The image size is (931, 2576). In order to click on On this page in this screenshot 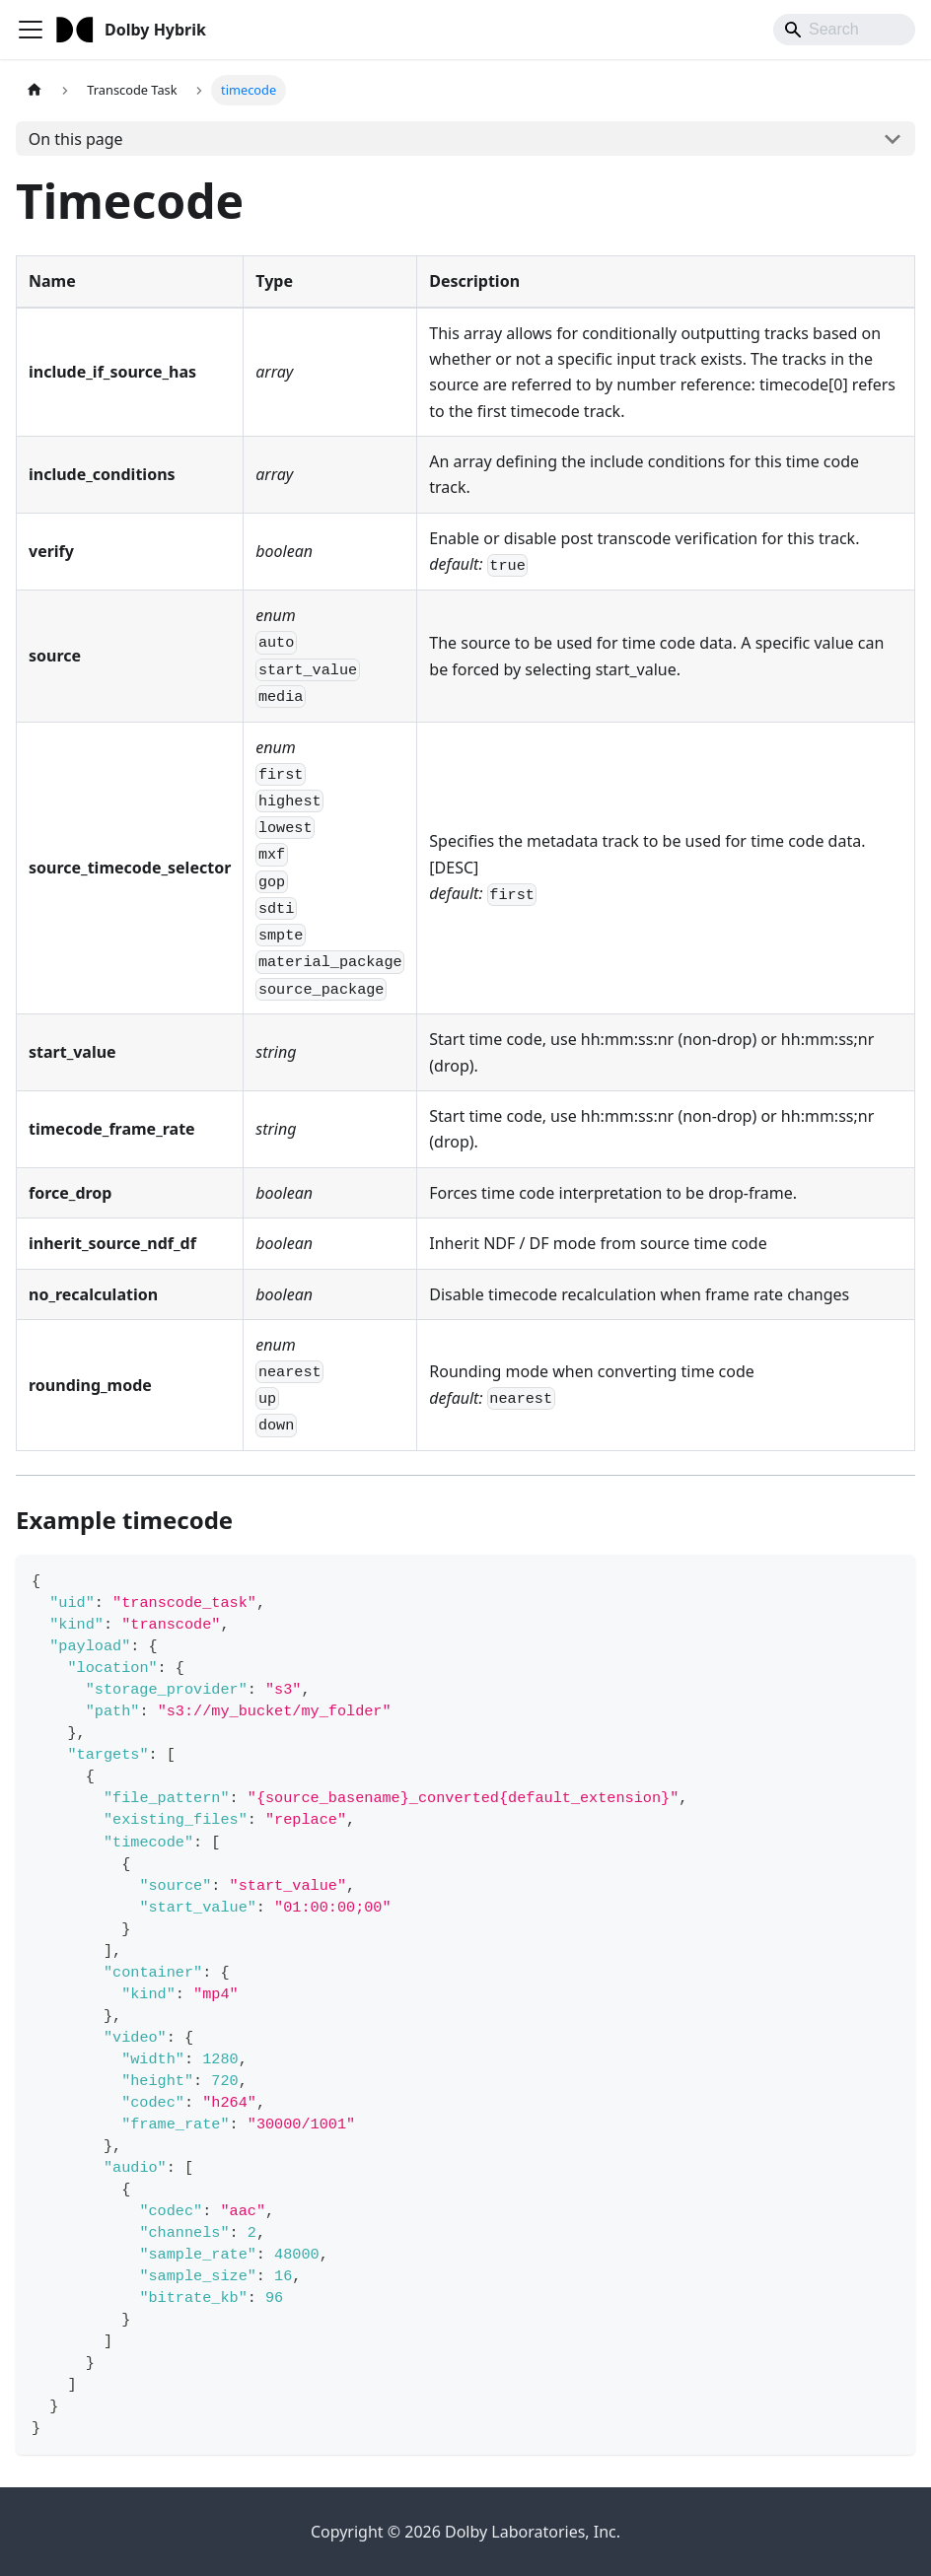, I will do `click(76, 139)`.